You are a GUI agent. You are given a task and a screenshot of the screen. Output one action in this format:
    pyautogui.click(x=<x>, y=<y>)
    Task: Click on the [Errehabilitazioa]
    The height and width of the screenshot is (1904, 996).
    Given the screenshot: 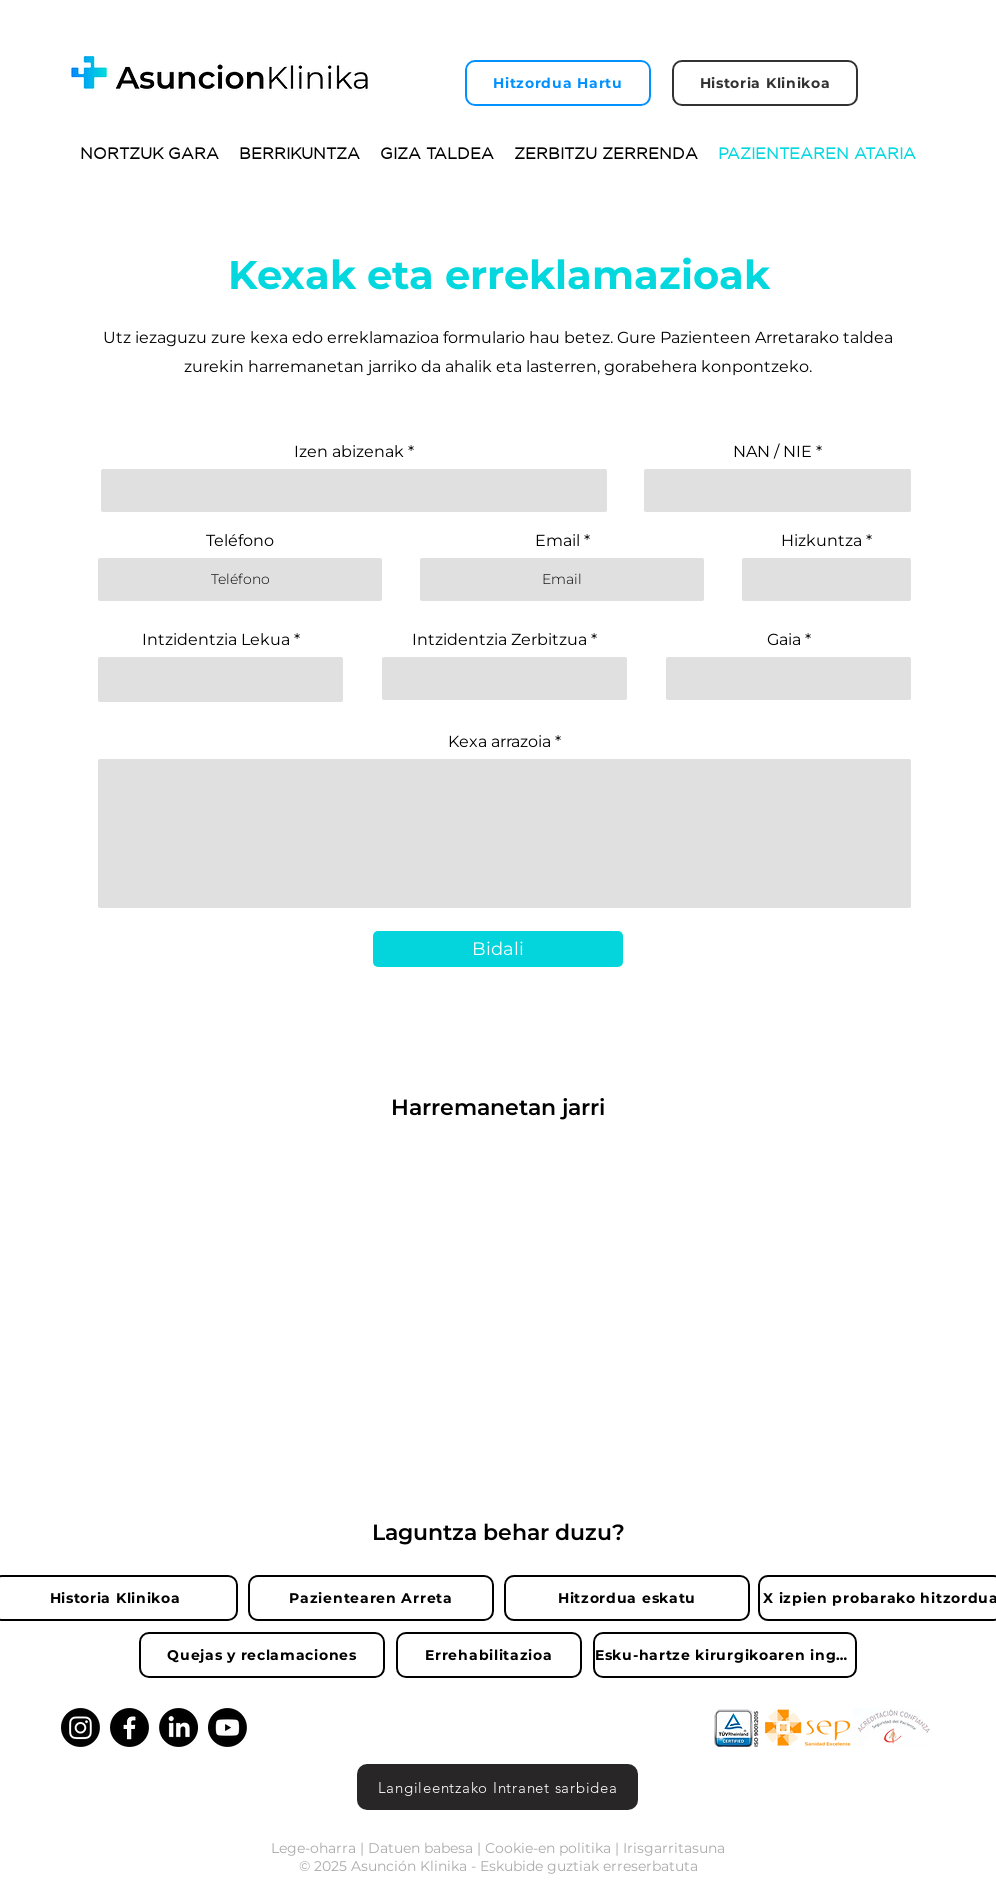 What is the action you would take?
    pyautogui.click(x=489, y=1655)
    